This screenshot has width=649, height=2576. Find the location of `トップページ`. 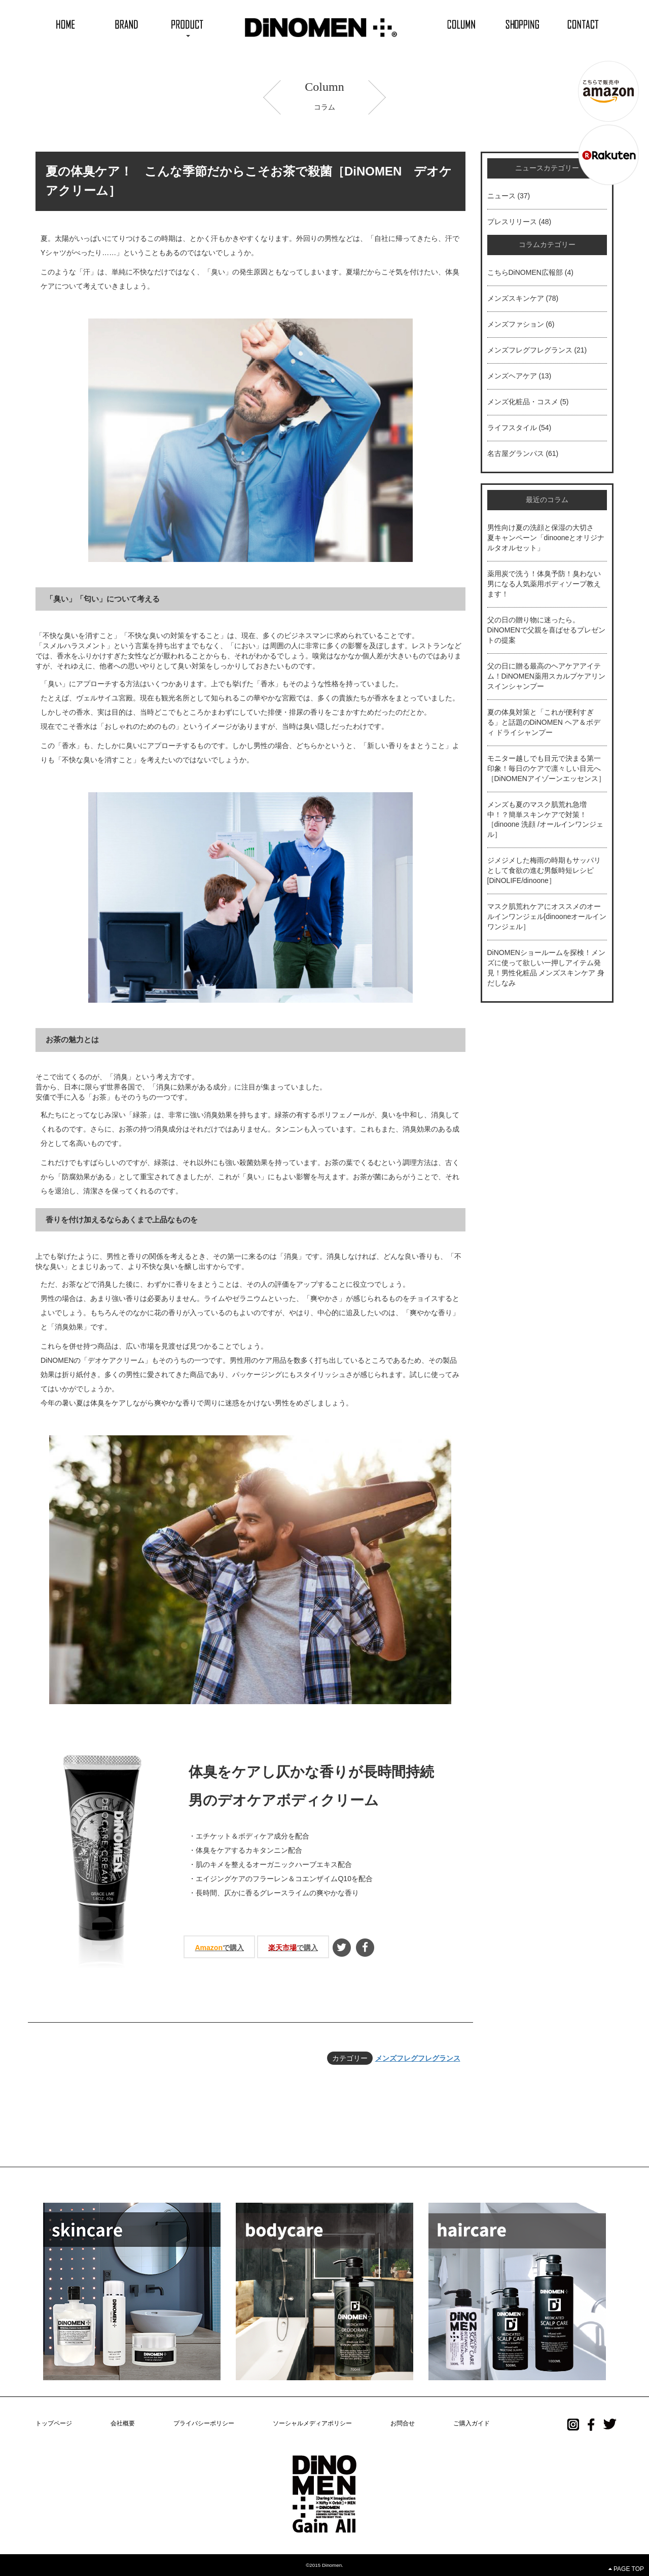

トップページ is located at coordinates (53, 2423).